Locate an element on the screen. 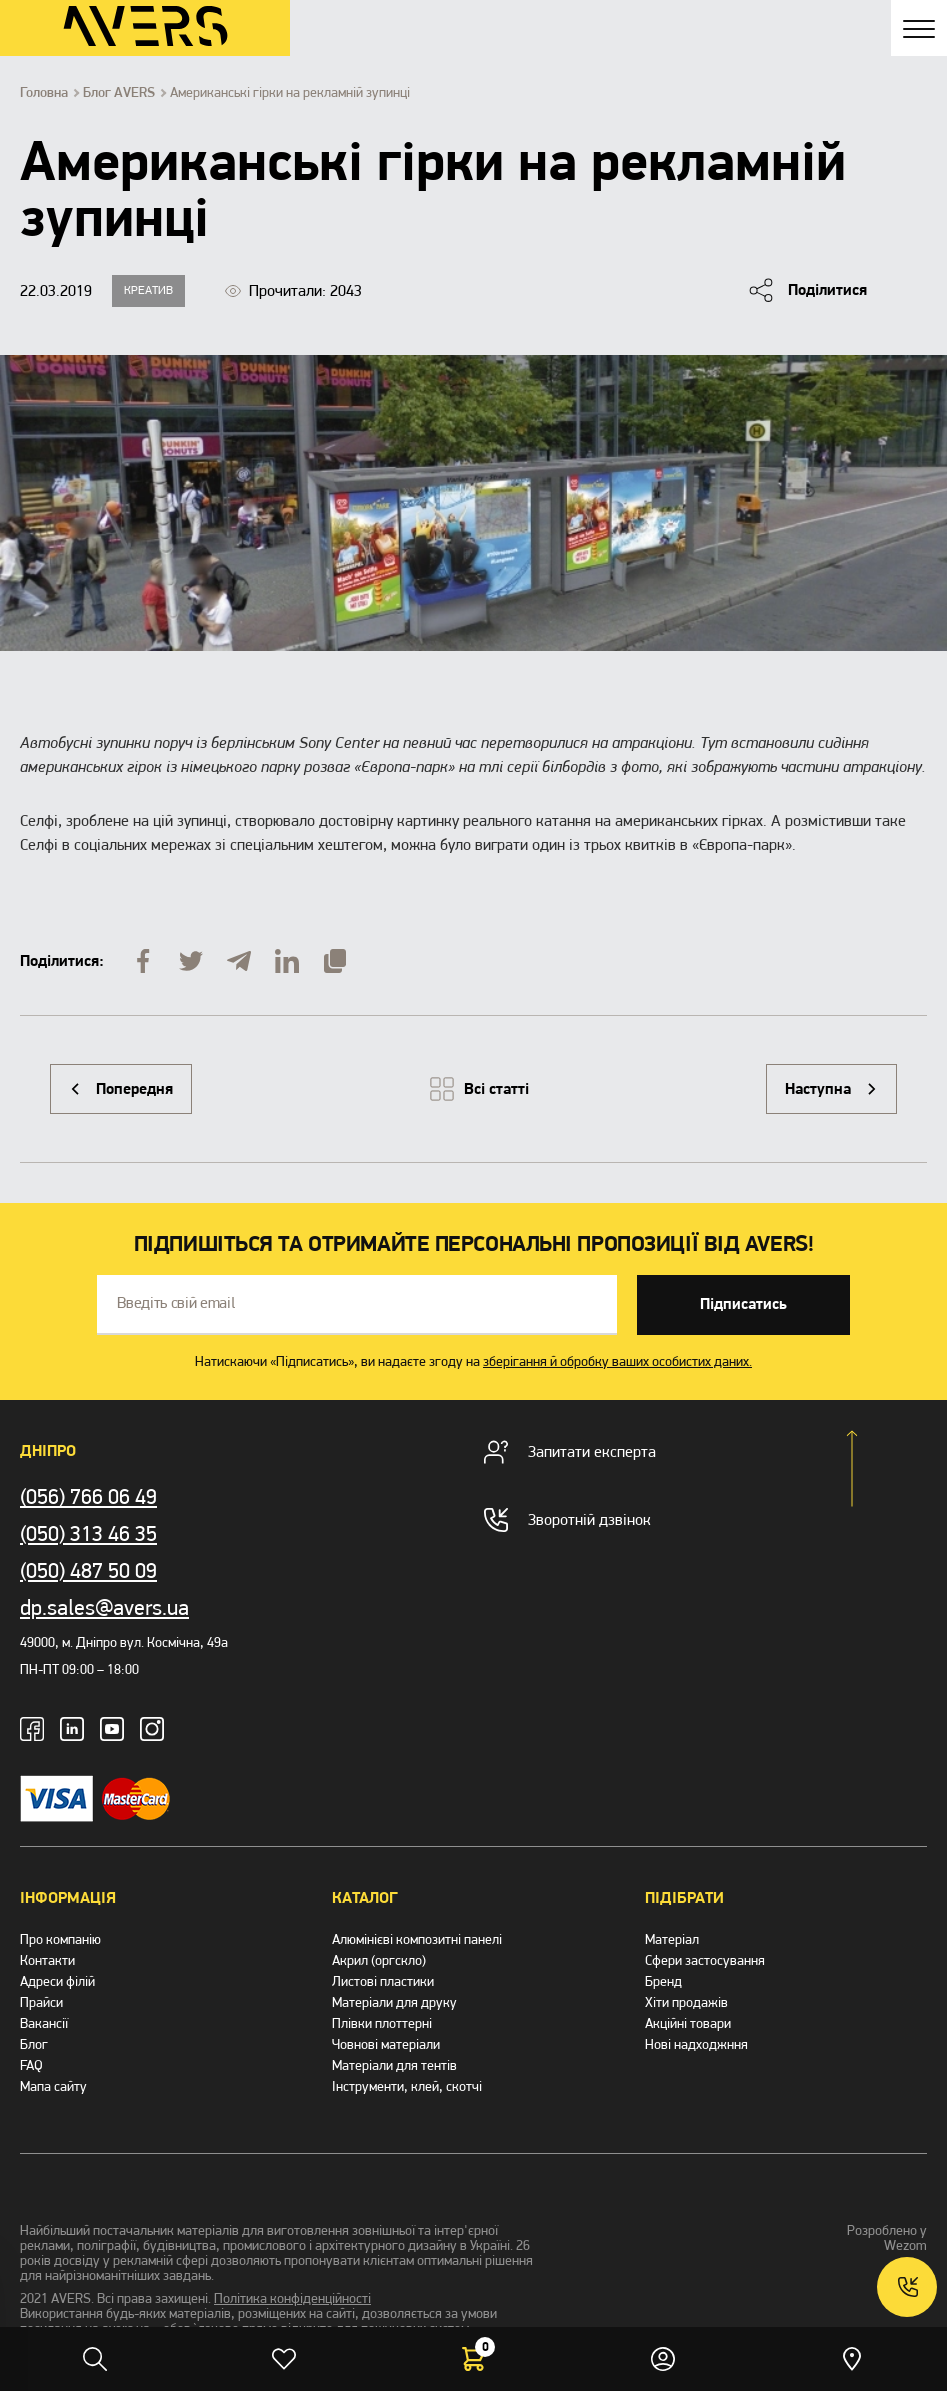  Матеріал is located at coordinates (672, 1939).